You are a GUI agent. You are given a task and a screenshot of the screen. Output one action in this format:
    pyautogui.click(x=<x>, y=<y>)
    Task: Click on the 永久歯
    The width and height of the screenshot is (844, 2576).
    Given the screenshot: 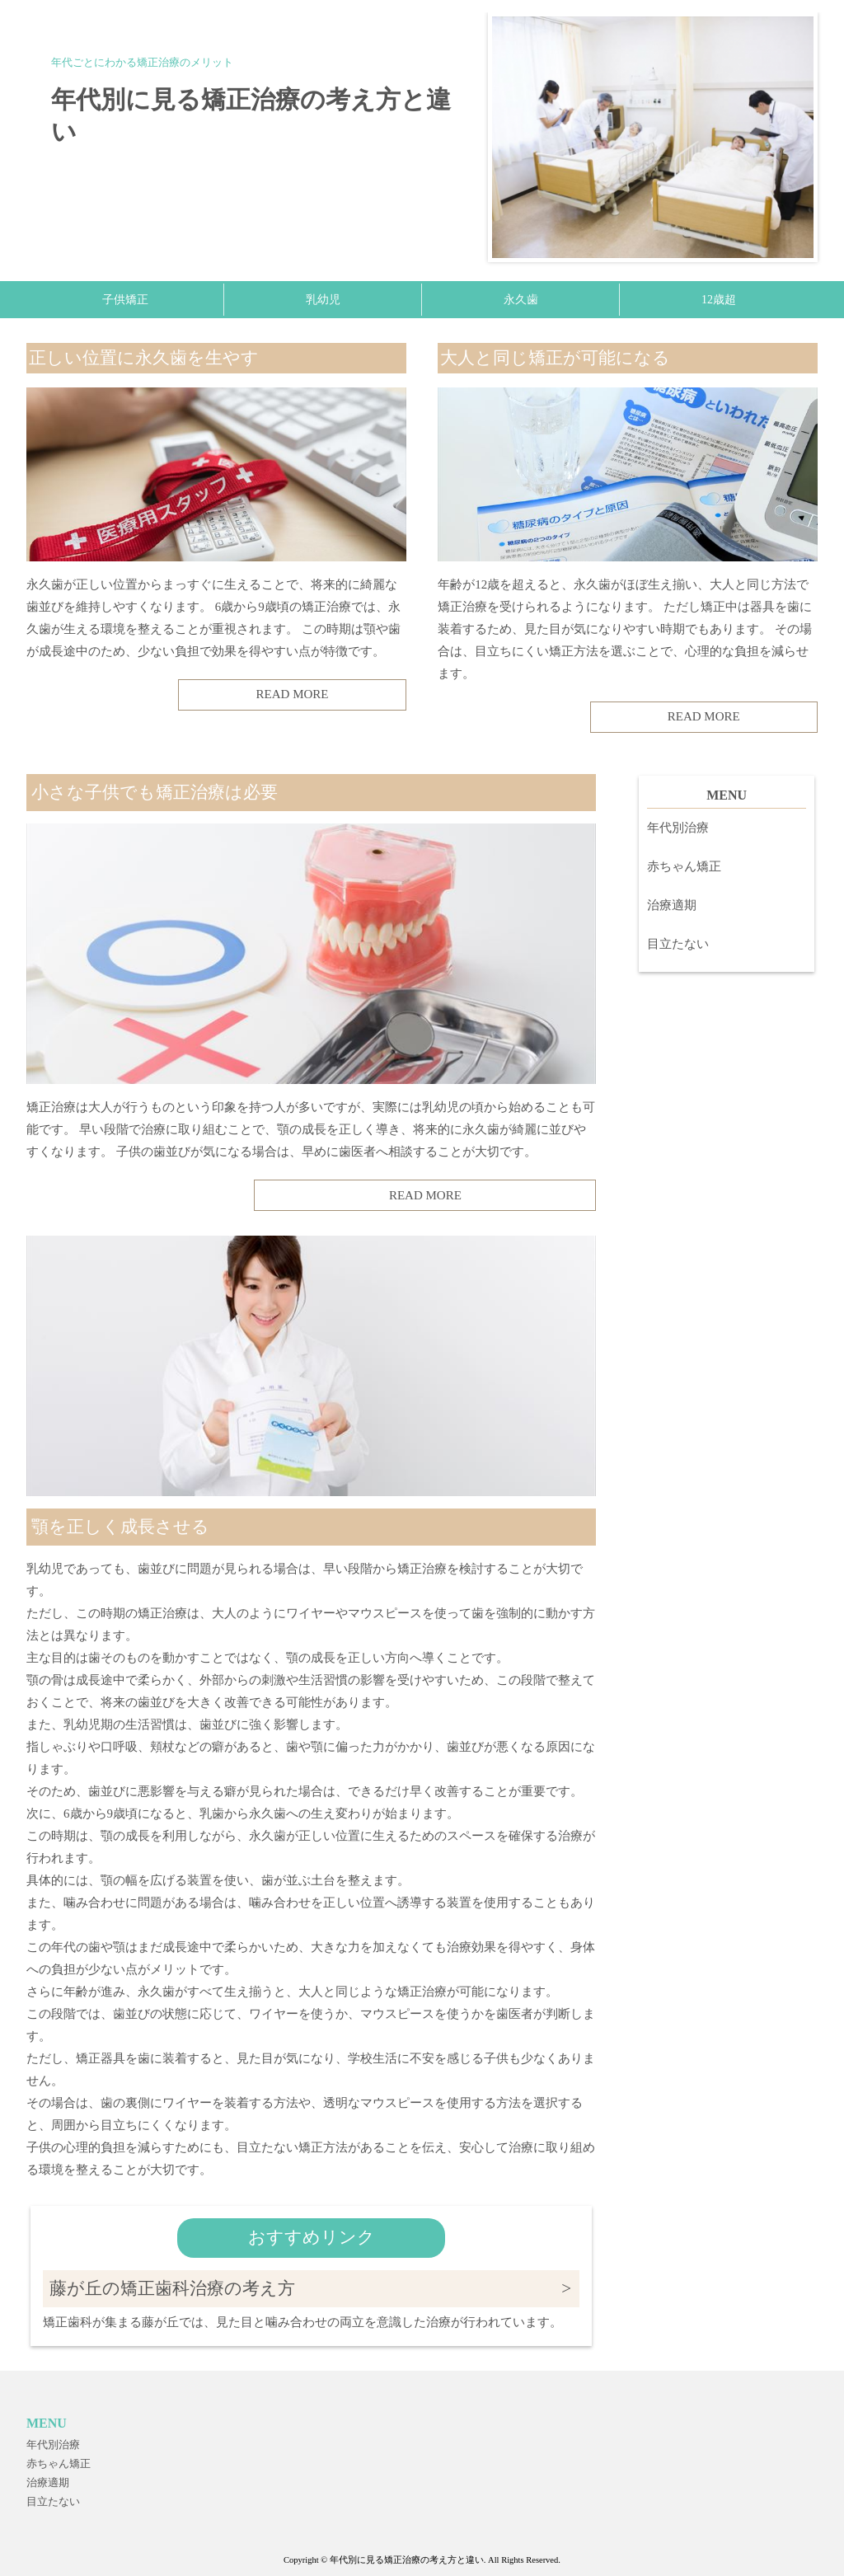 What is the action you would take?
    pyautogui.click(x=521, y=299)
    